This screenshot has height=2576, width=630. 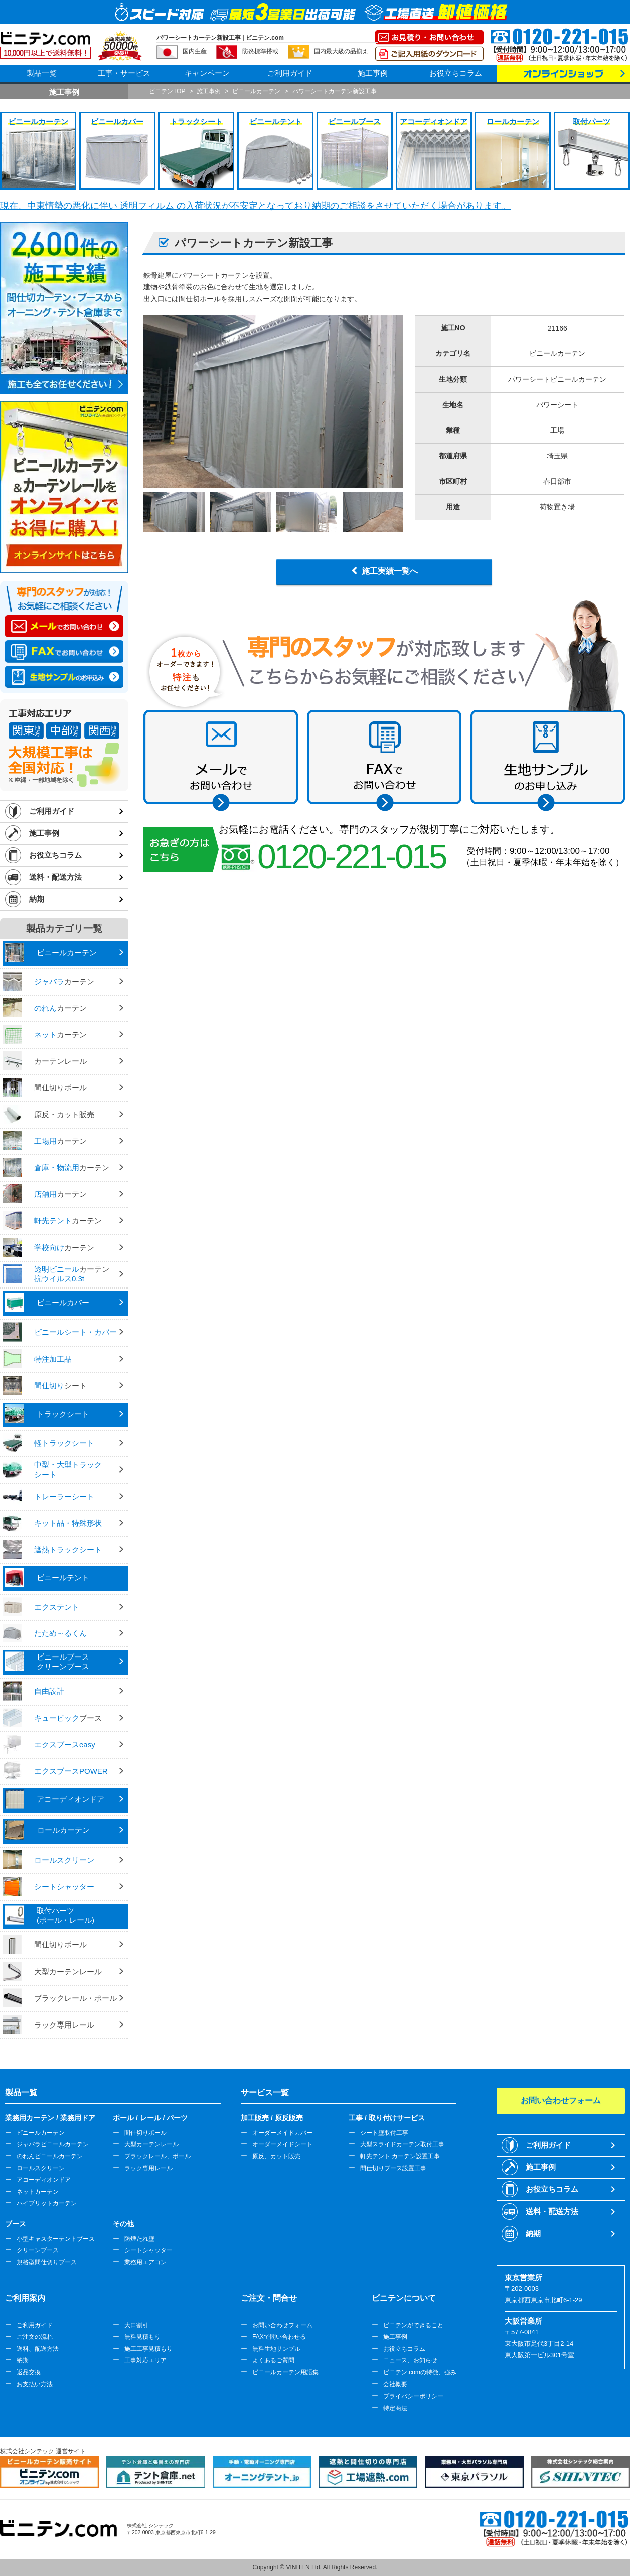 I want to click on ご注文の流れ, so click(x=35, y=2336).